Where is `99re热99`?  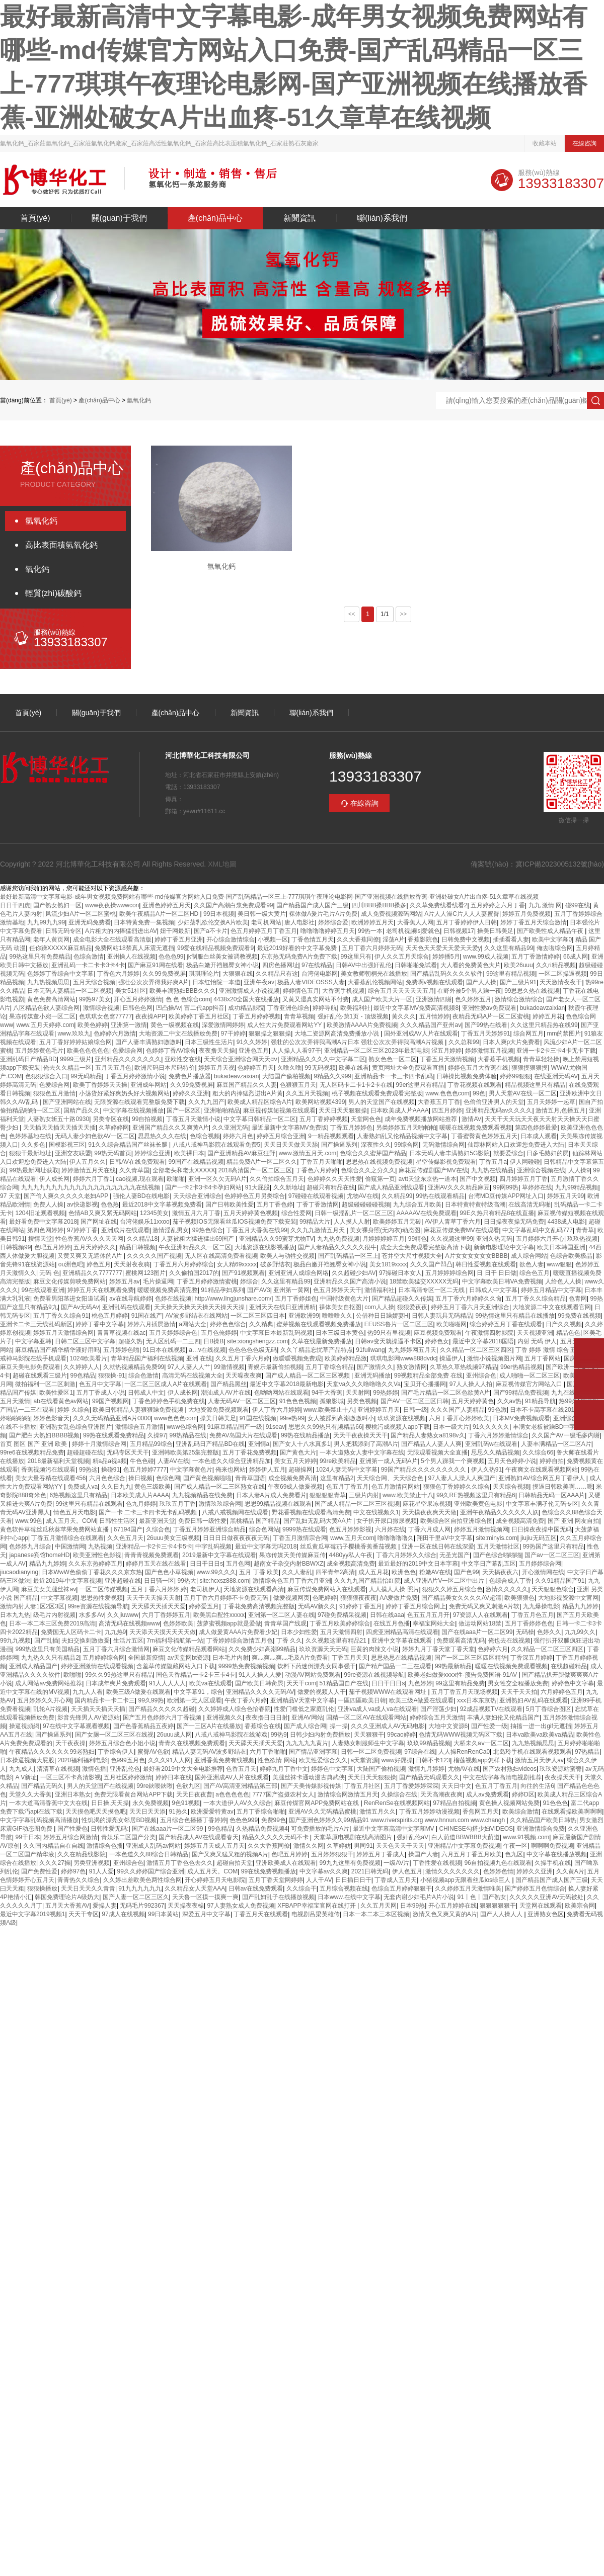 99re热99 is located at coordinates (291, 1418).